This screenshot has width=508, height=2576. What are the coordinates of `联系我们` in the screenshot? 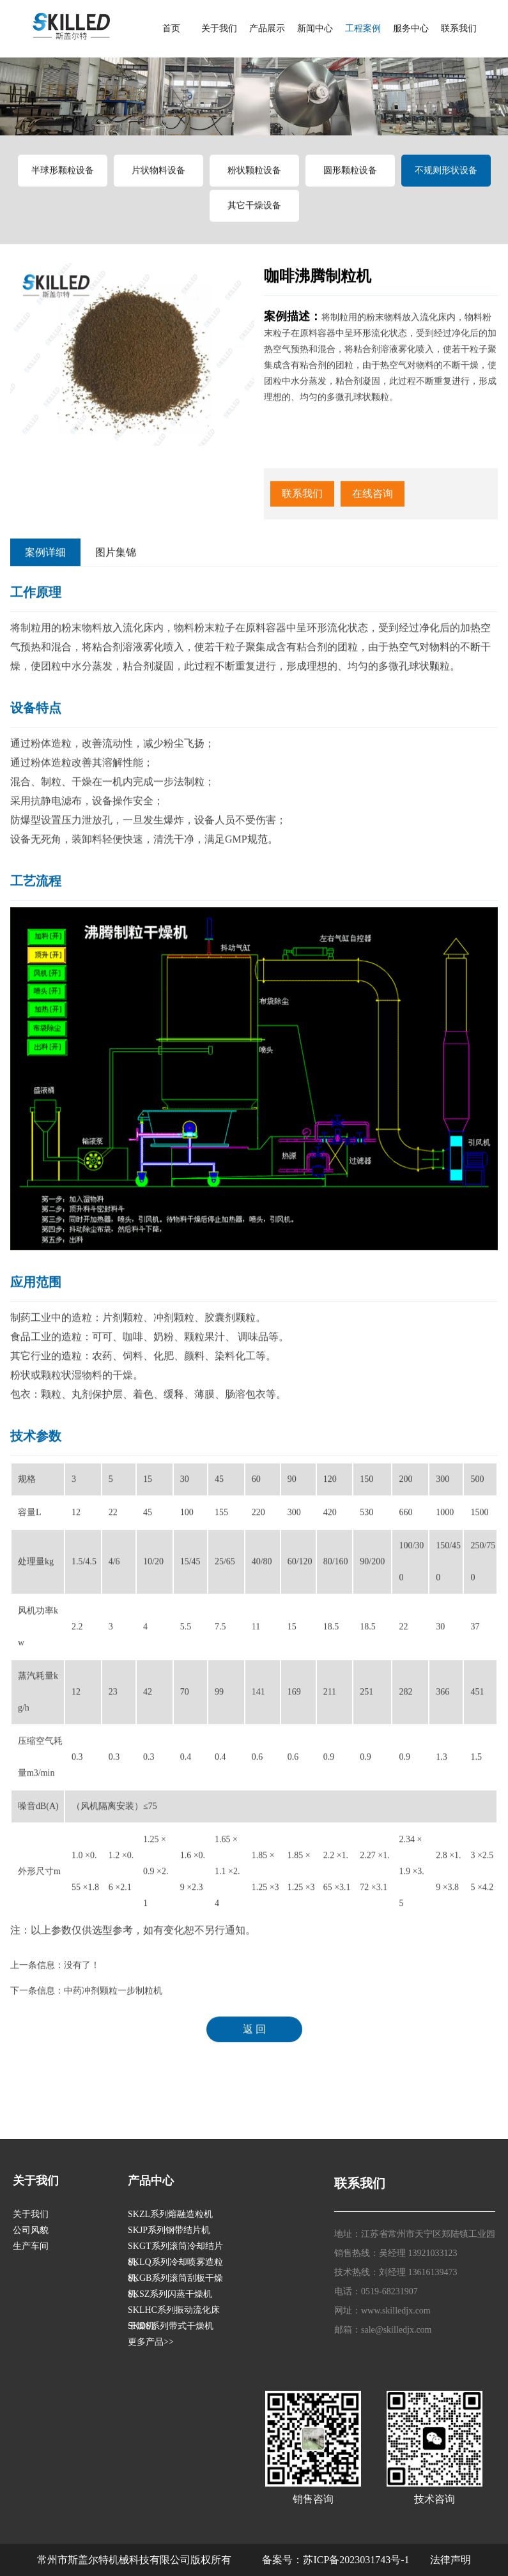 It's located at (459, 28).